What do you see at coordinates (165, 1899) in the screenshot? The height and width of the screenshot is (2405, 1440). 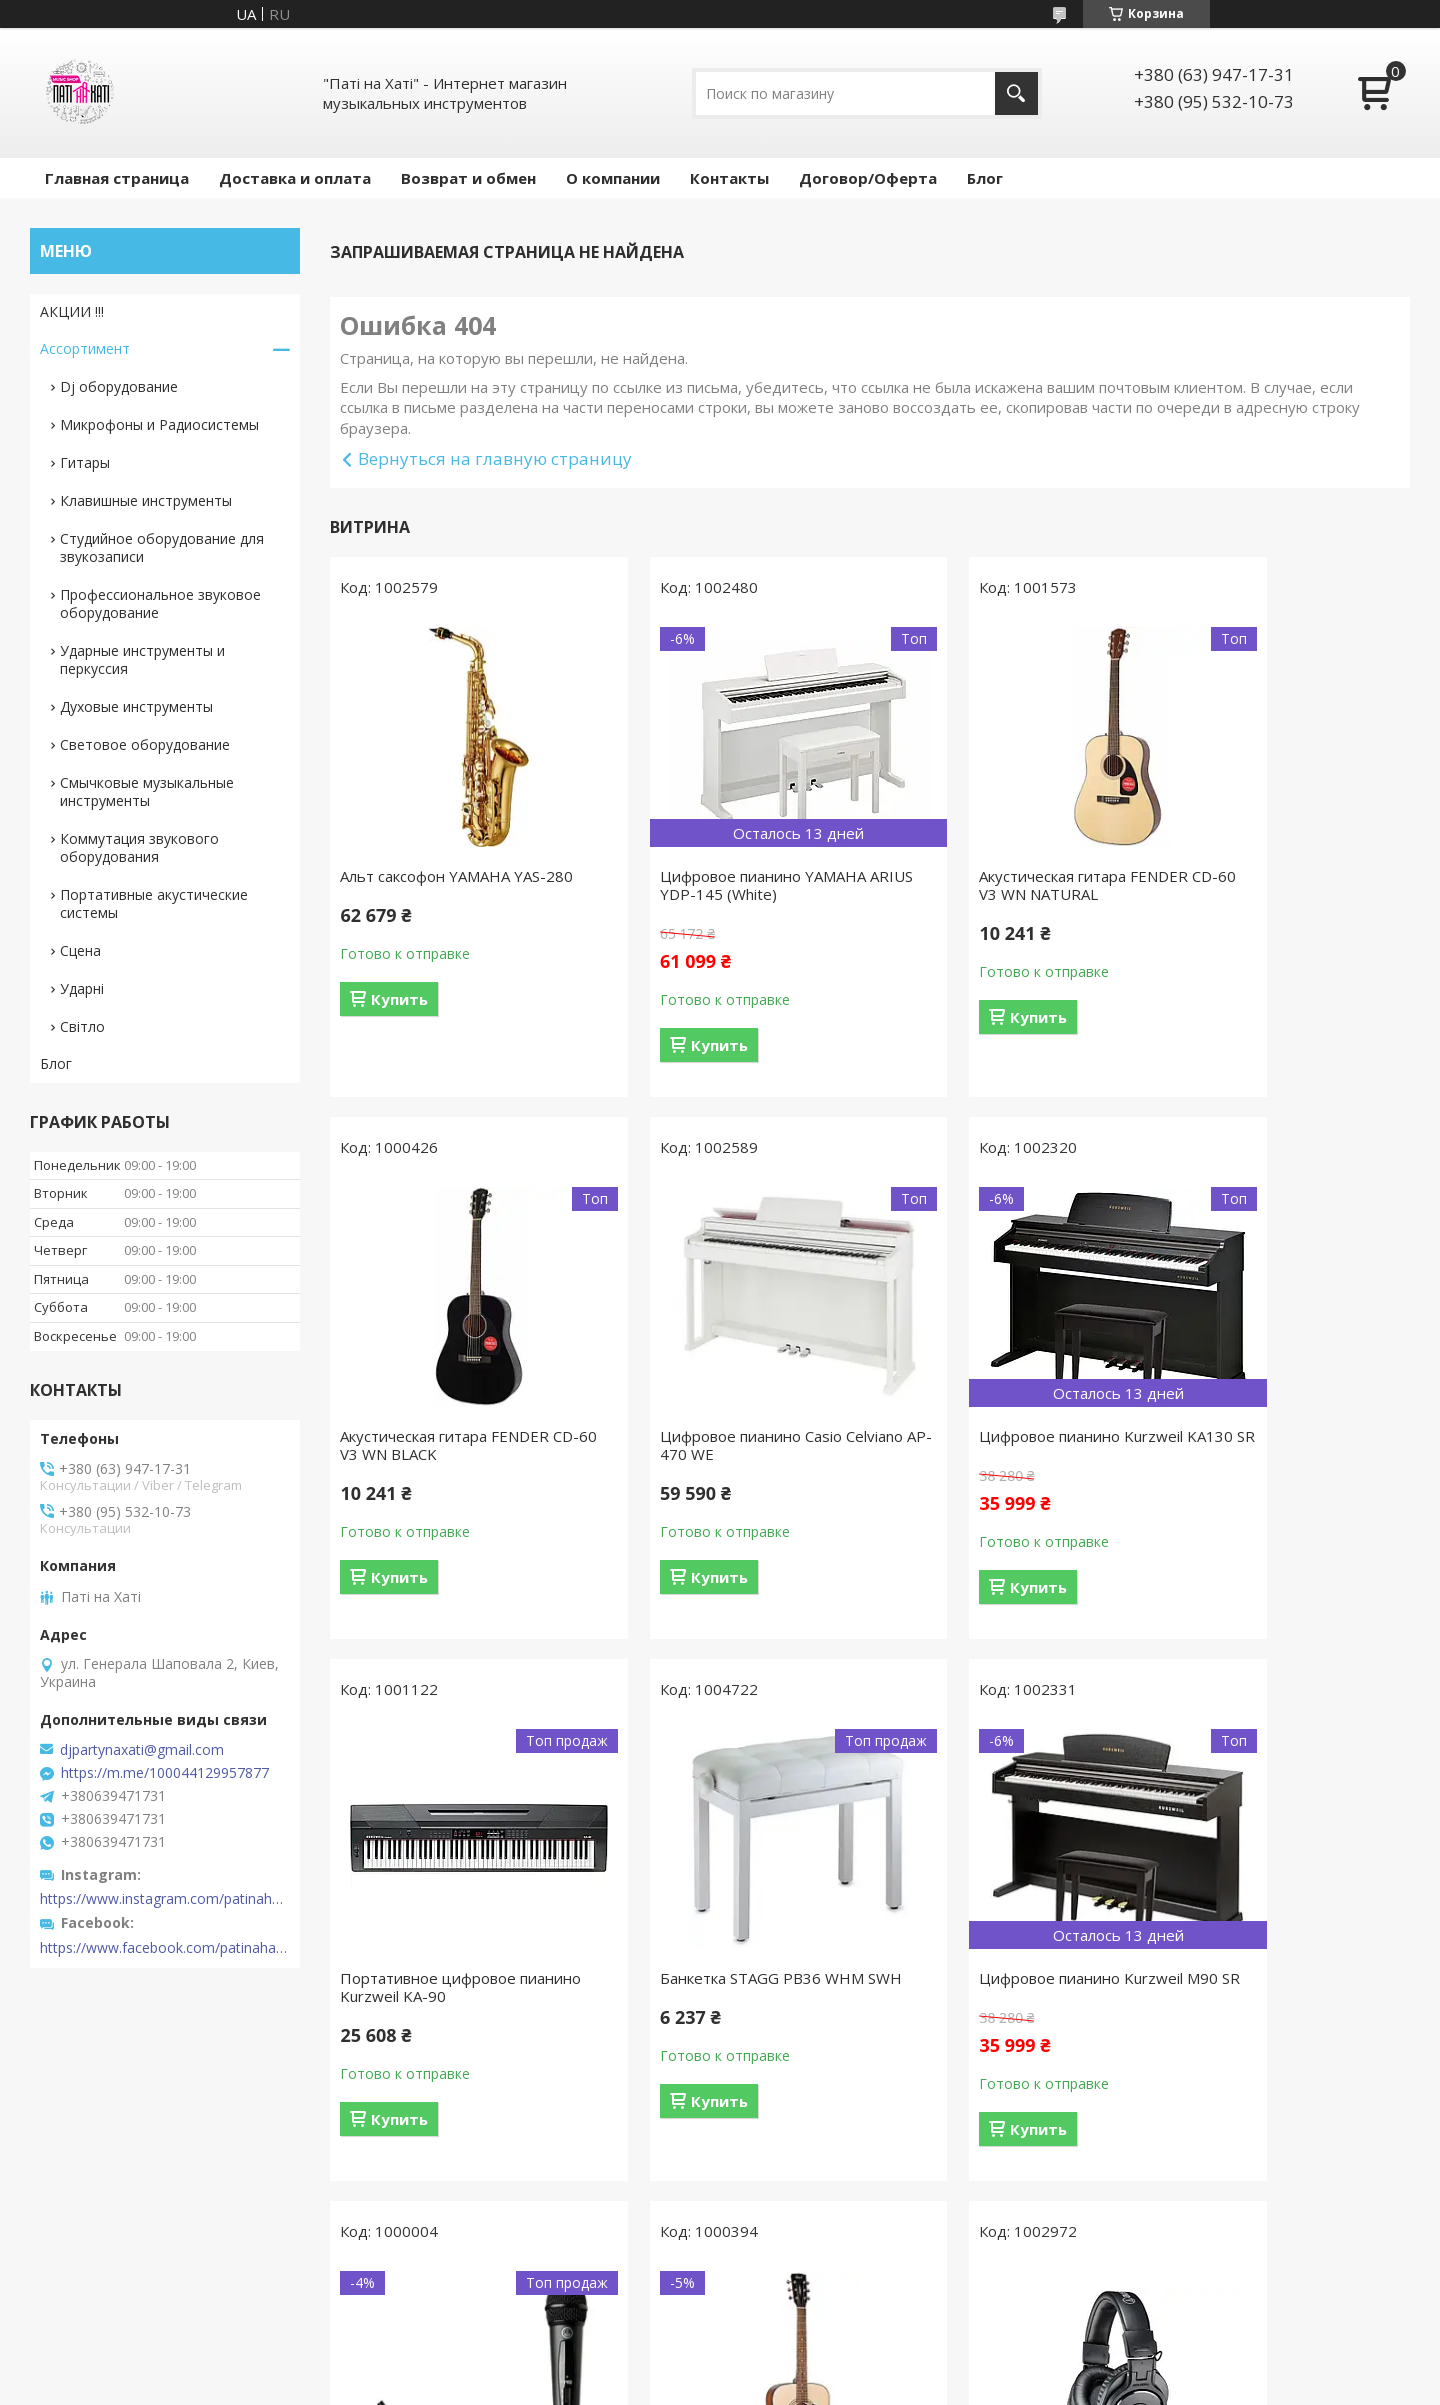 I see `https://www.instagram.com/patinahatishop/` at bounding box center [165, 1899].